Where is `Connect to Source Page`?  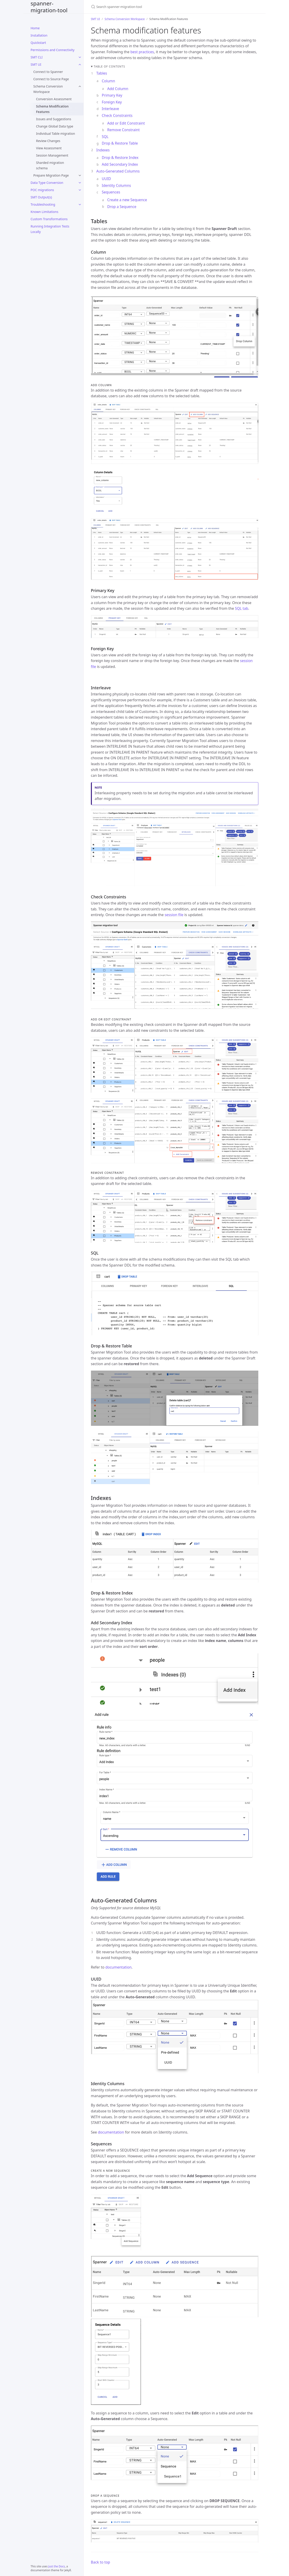 Connect to Source Page is located at coordinates (51, 79).